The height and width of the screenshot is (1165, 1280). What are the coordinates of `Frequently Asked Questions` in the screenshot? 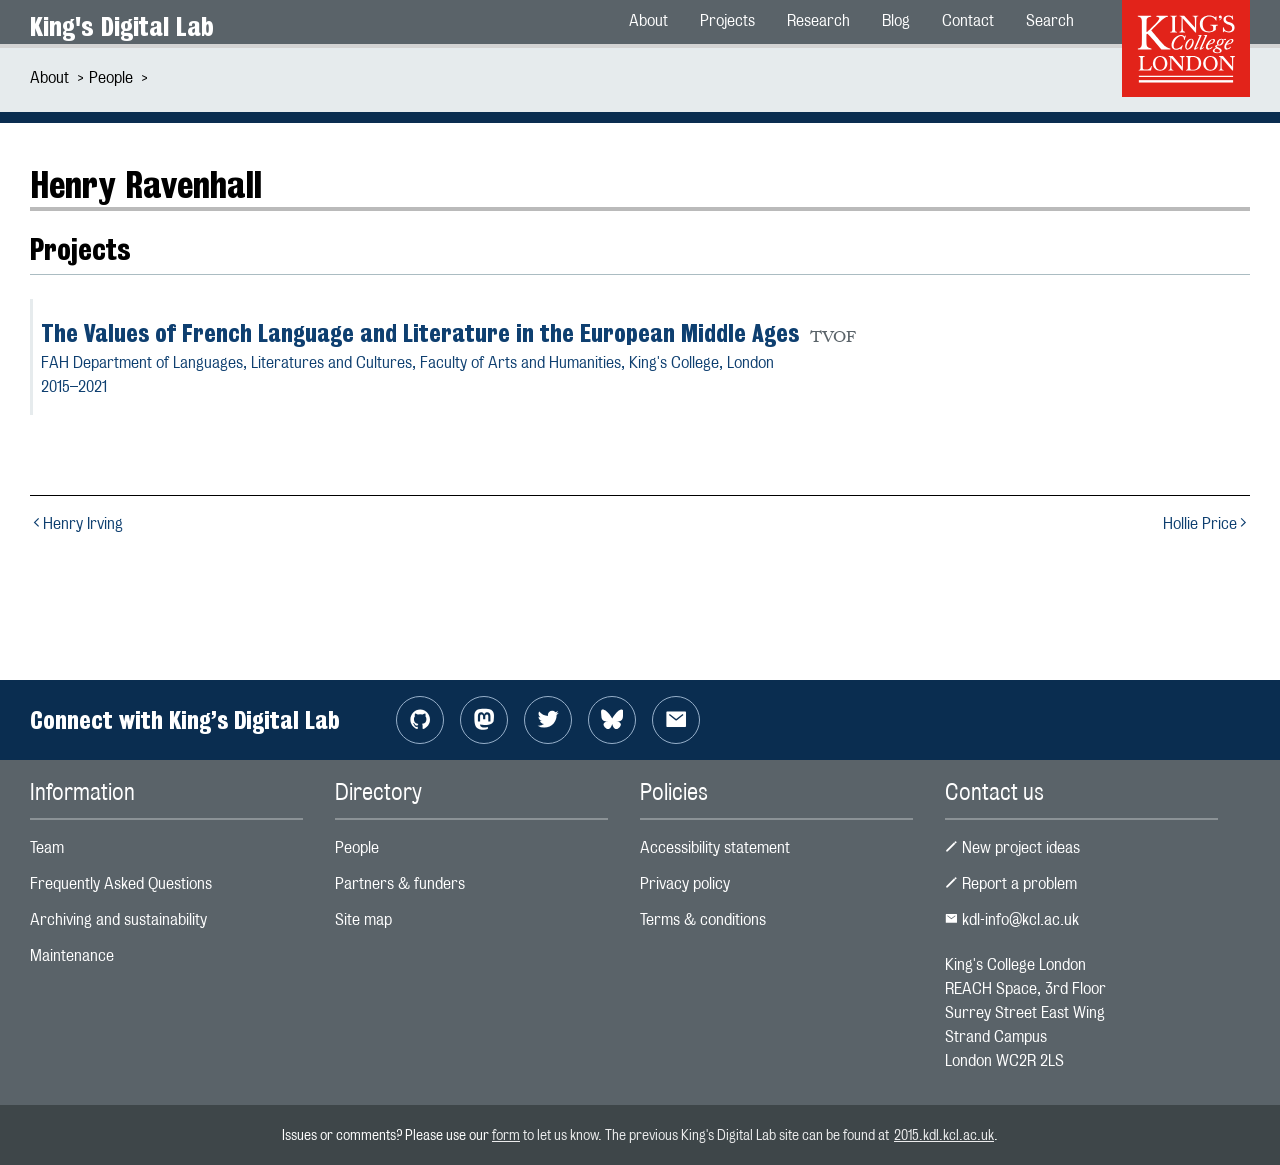 It's located at (121, 883).